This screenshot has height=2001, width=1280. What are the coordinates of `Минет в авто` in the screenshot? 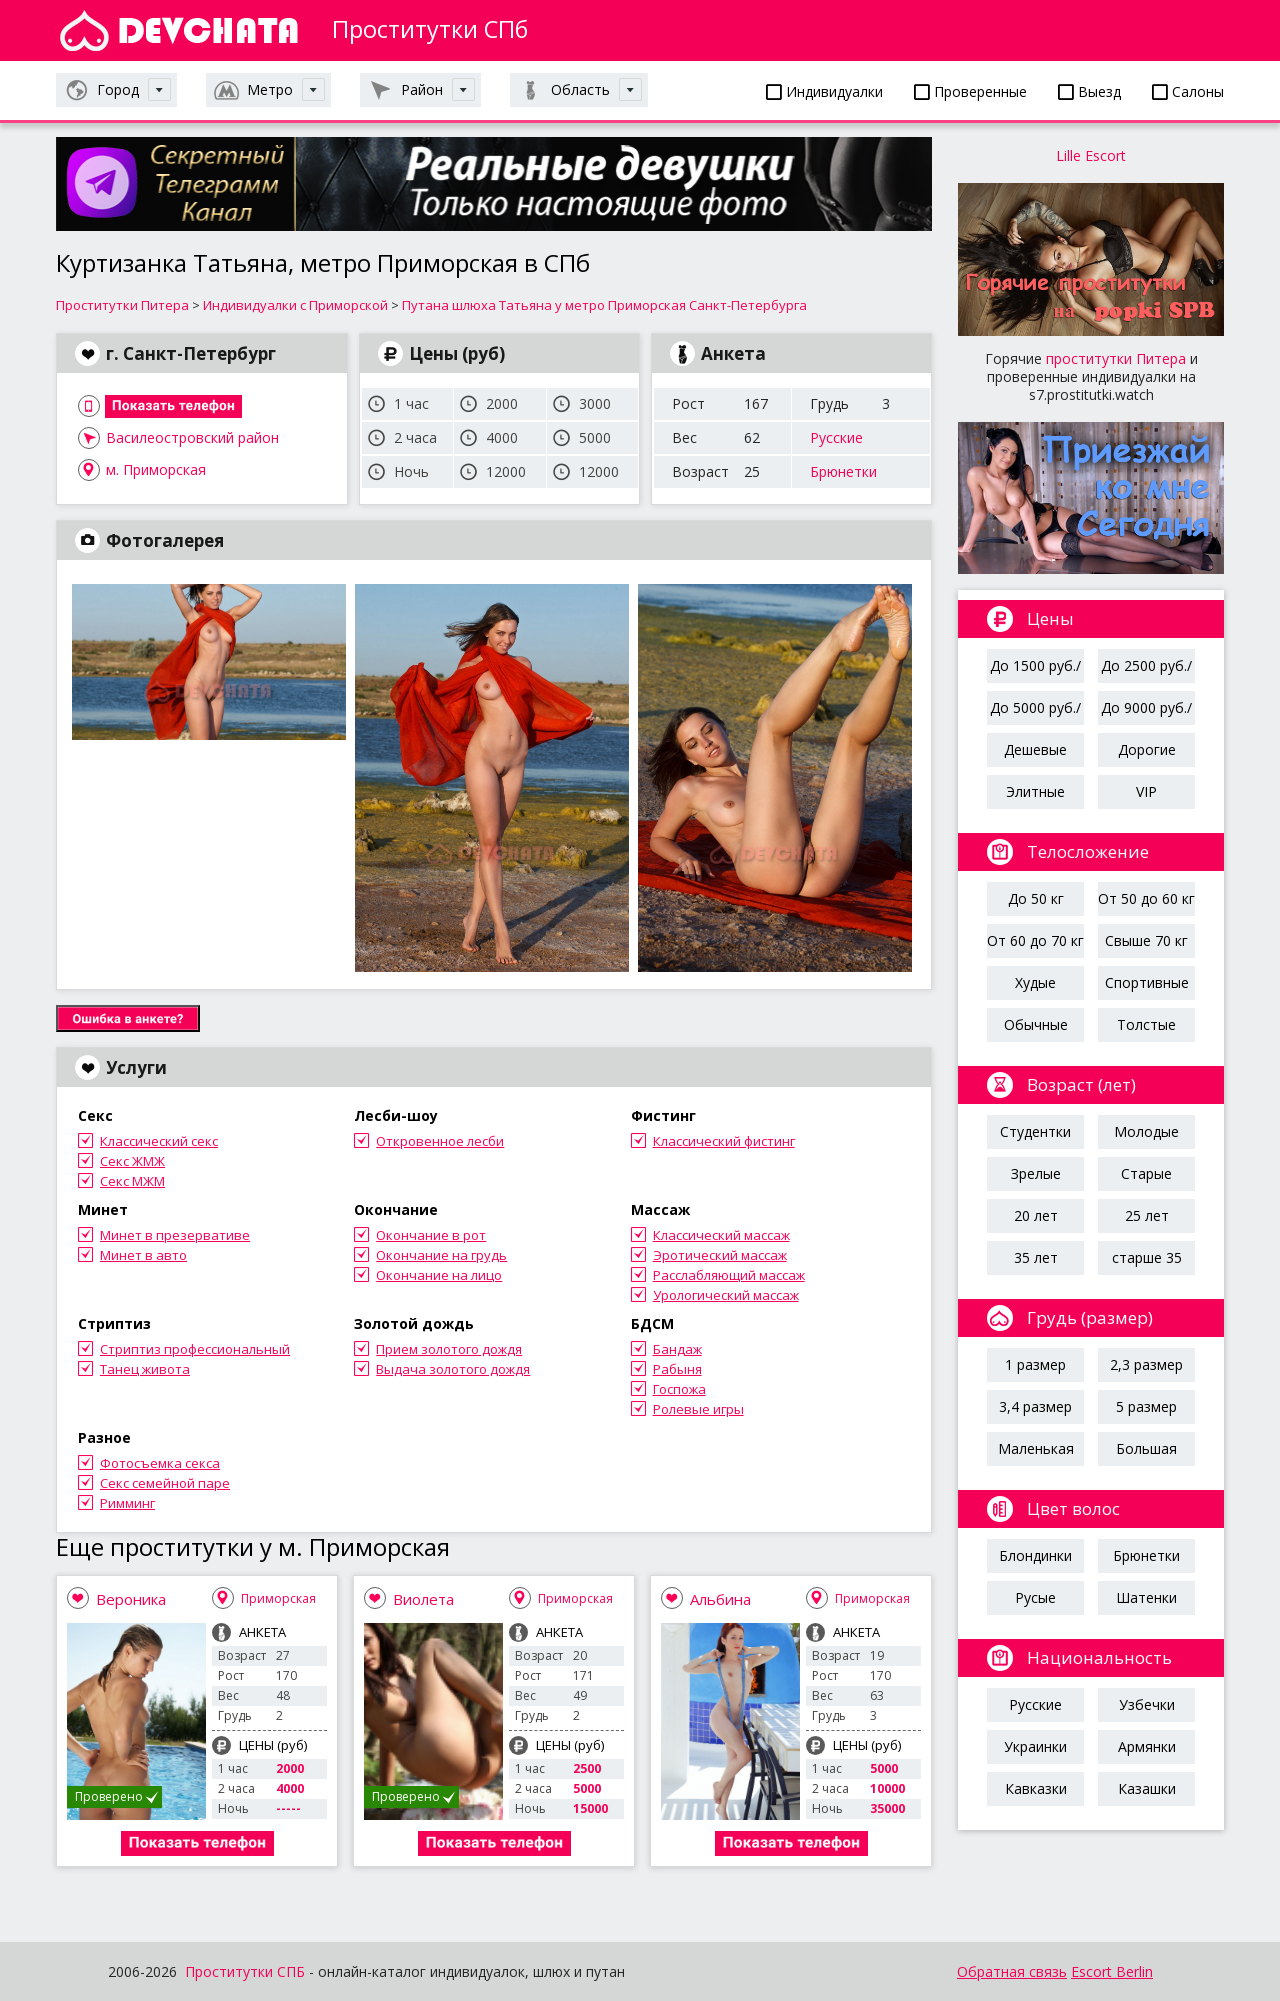 It's located at (143, 1255).